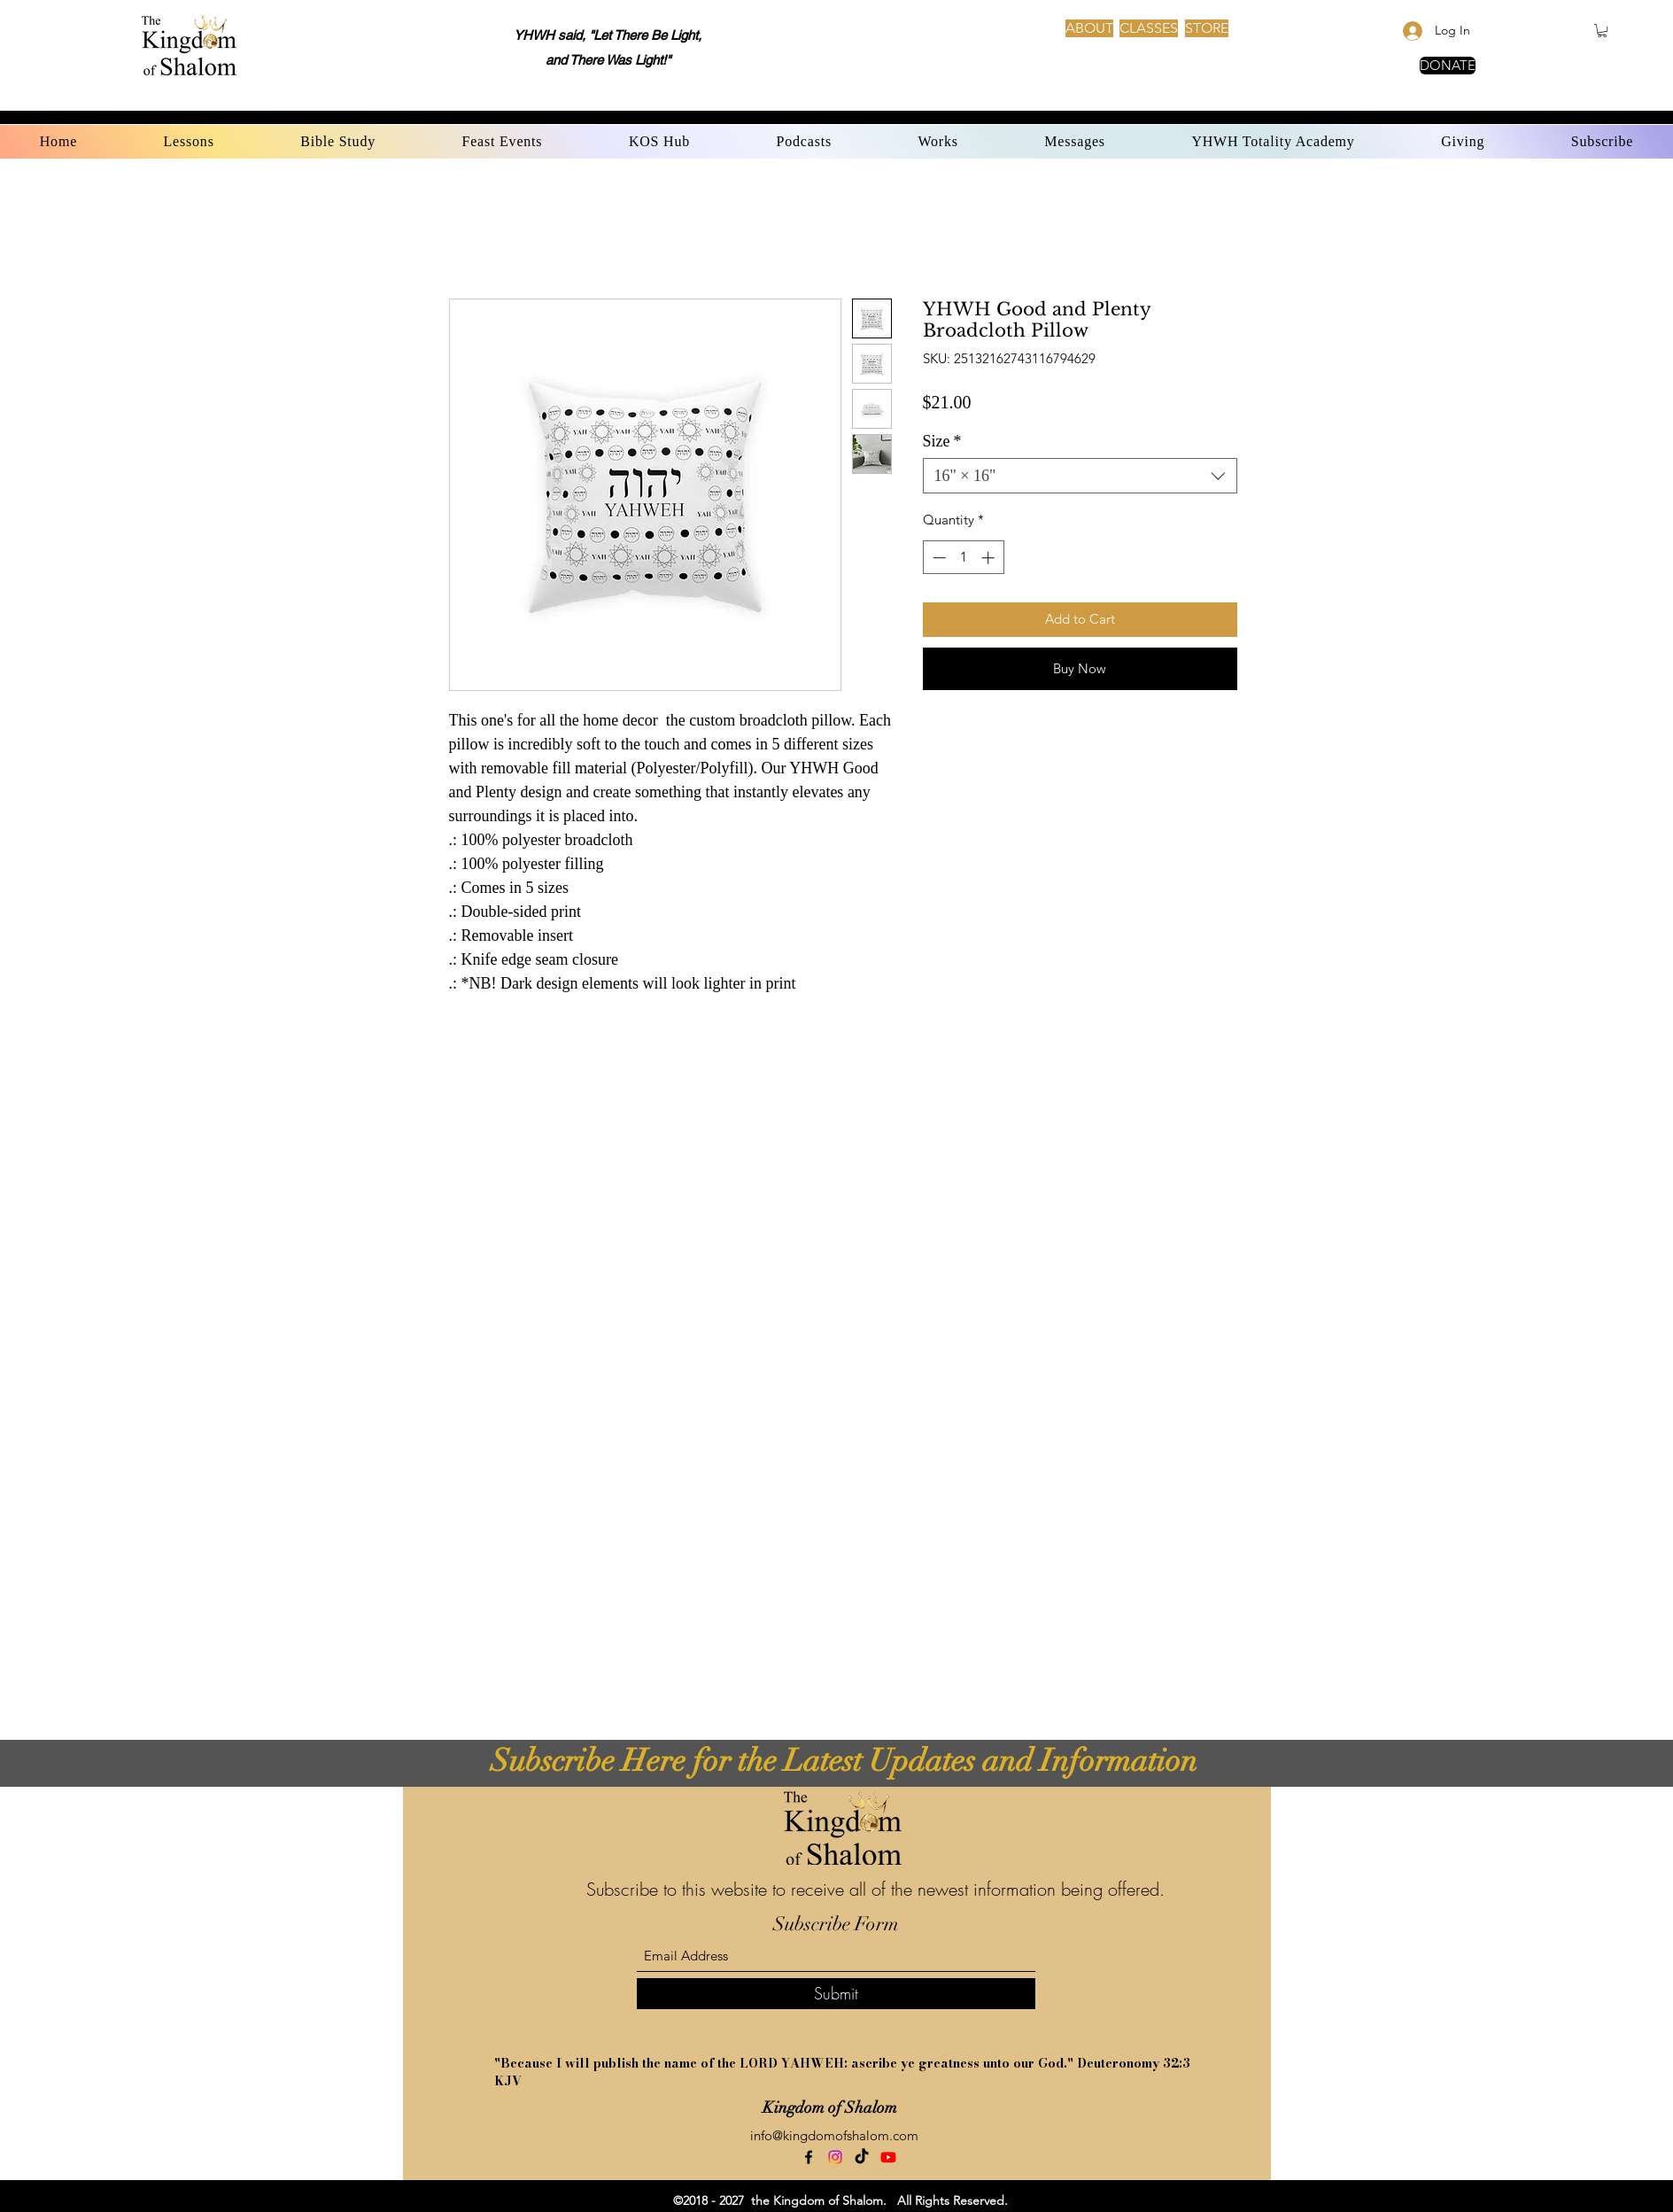  Describe the element at coordinates (836, 1993) in the screenshot. I see `[Submit]` at that location.